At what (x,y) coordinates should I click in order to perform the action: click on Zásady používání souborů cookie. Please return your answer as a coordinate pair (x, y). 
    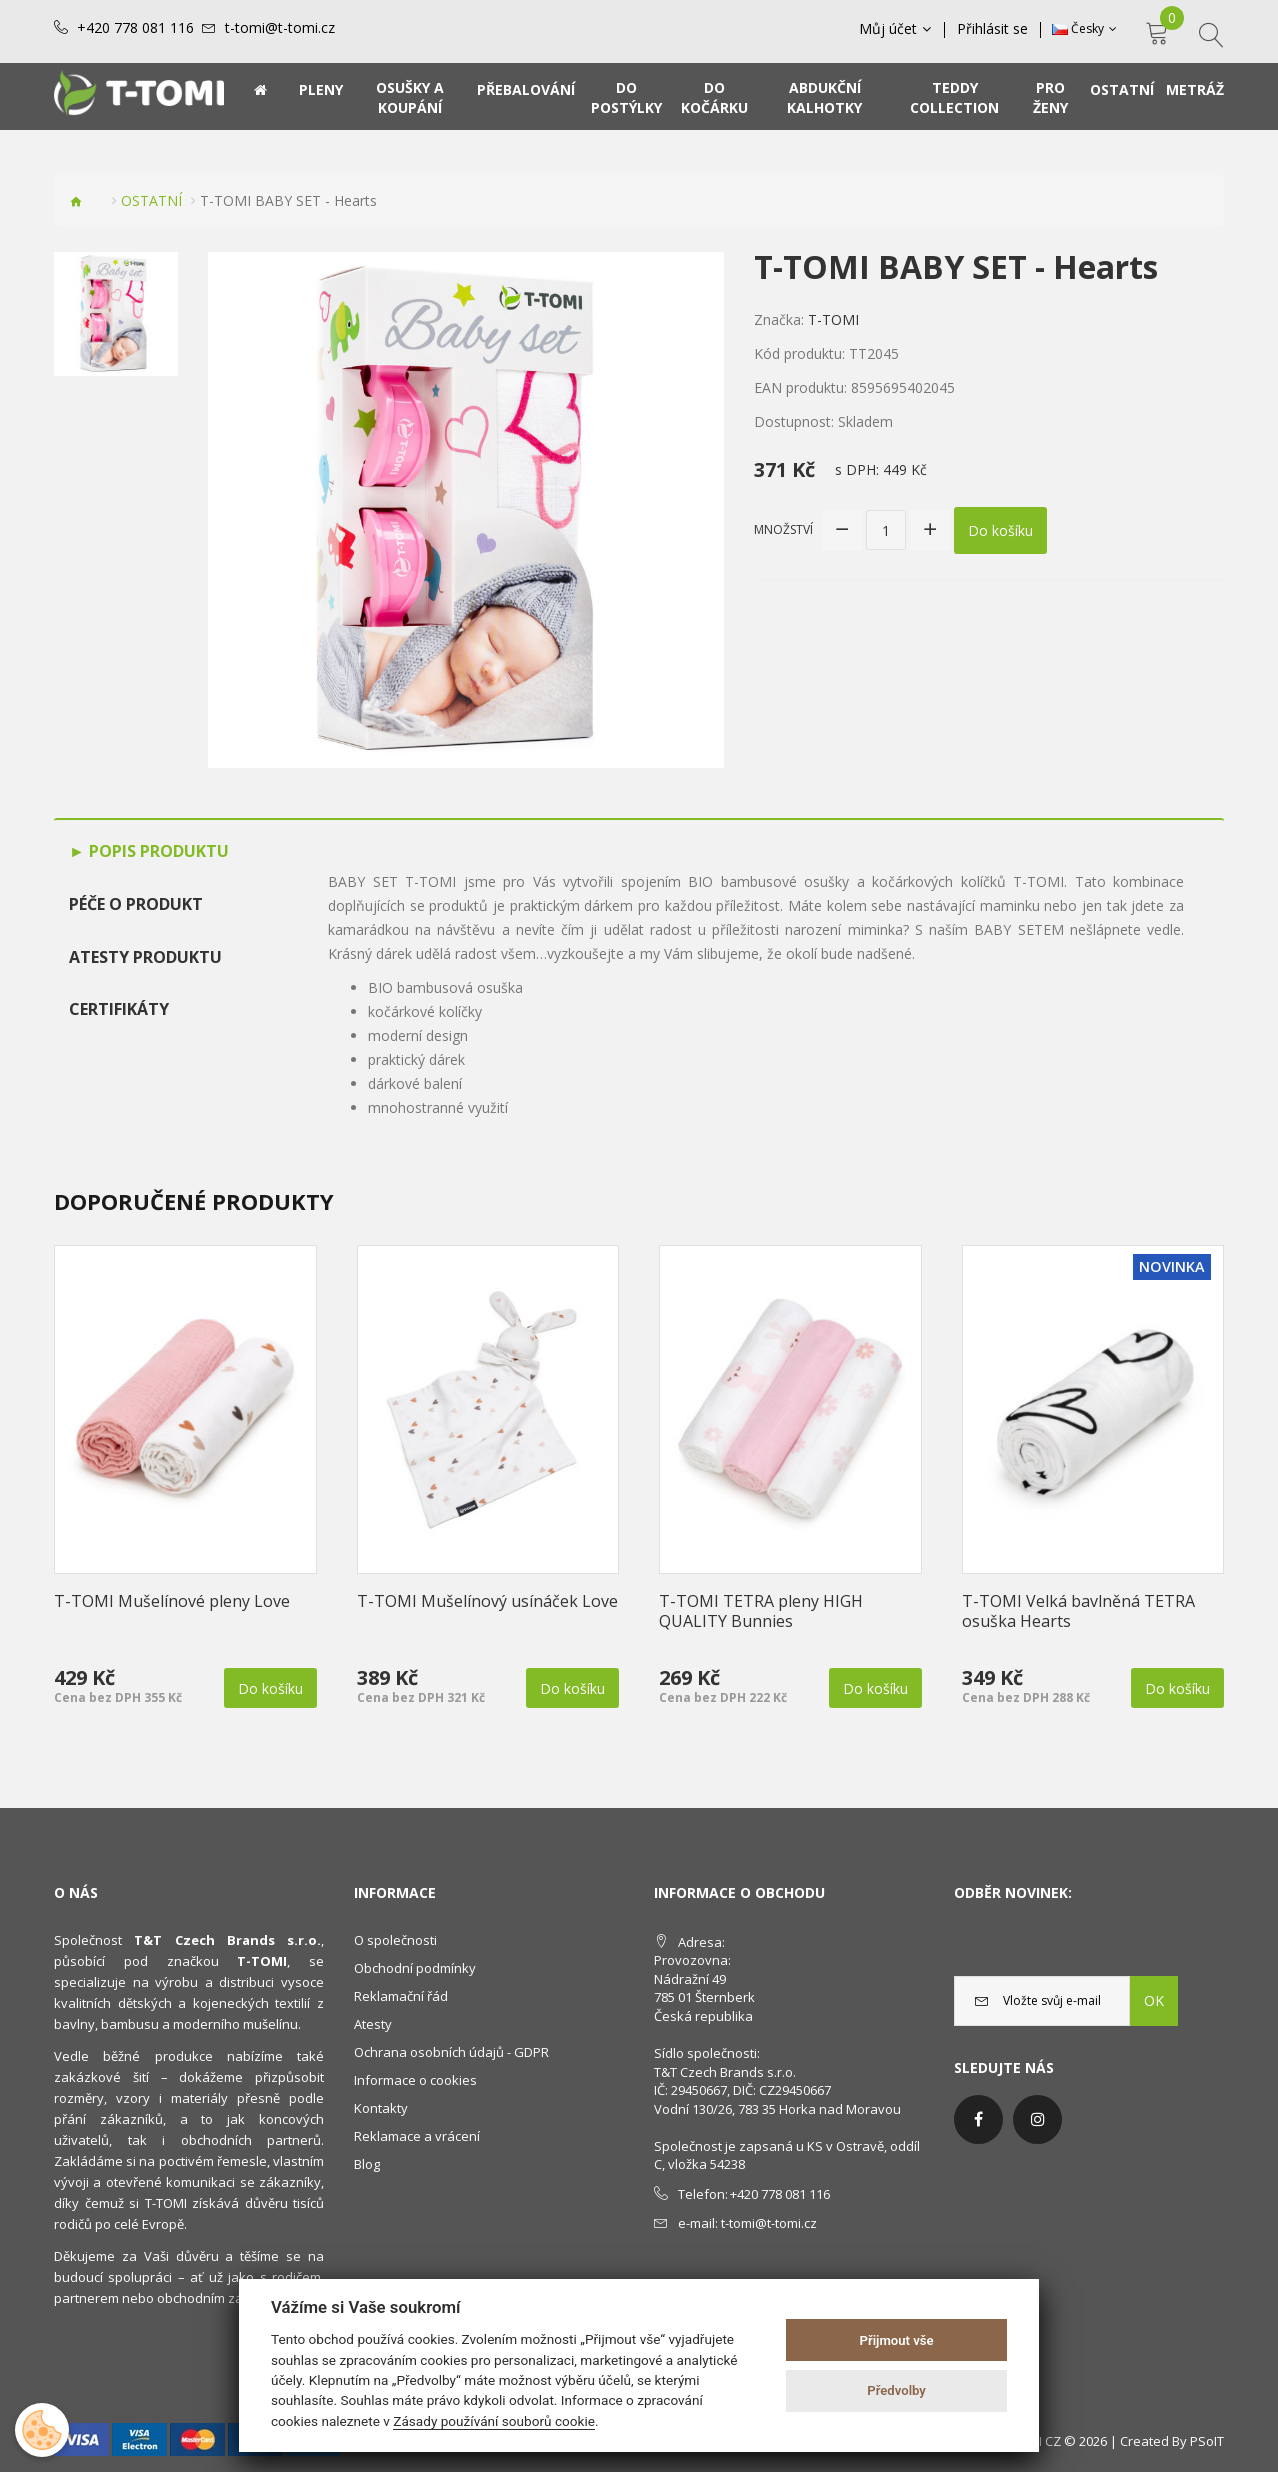
    Looking at the image, I should click on (494, 2421).